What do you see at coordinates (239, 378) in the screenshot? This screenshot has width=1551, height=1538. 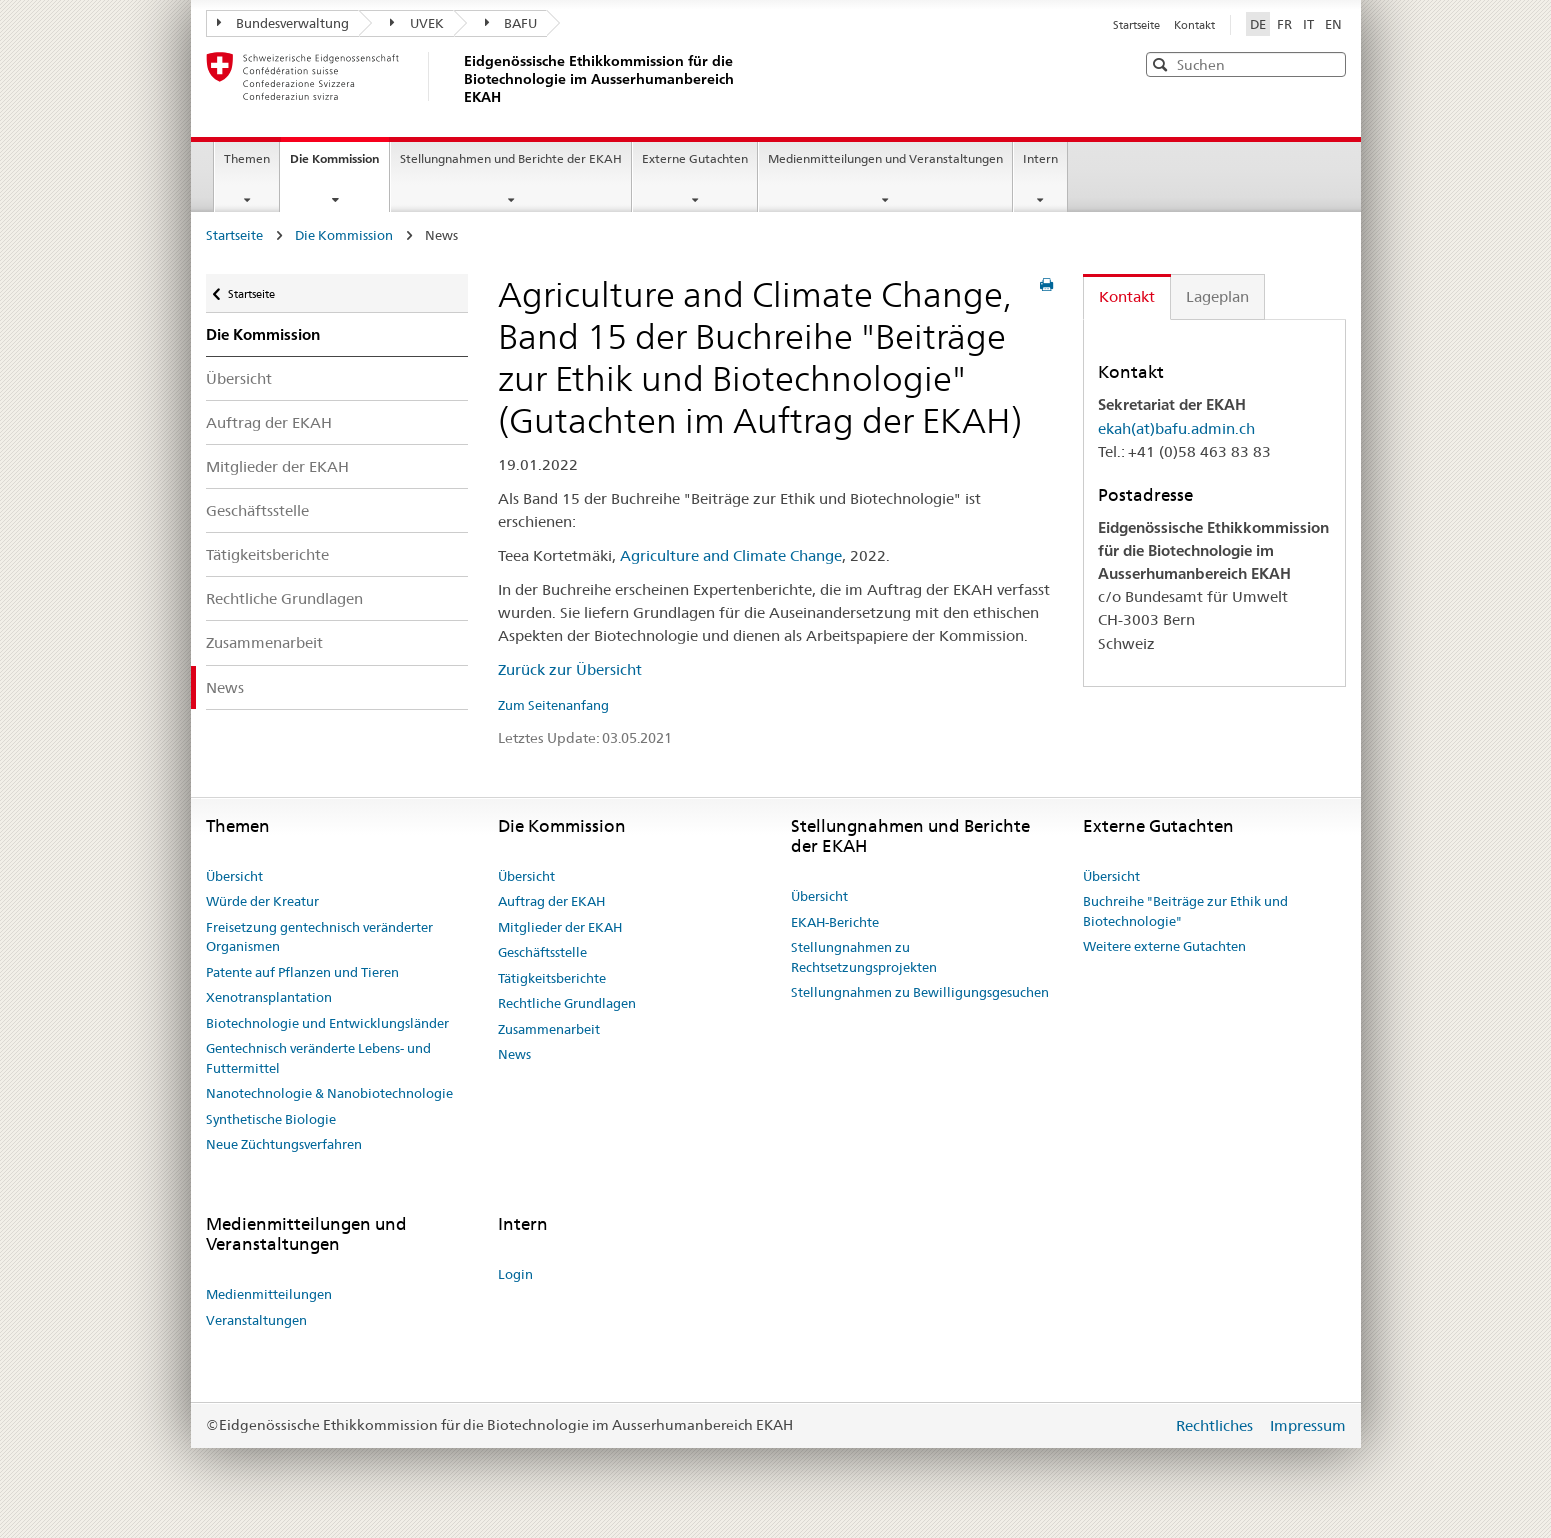 I see `Übersicht` at bounding box center [239, 378].